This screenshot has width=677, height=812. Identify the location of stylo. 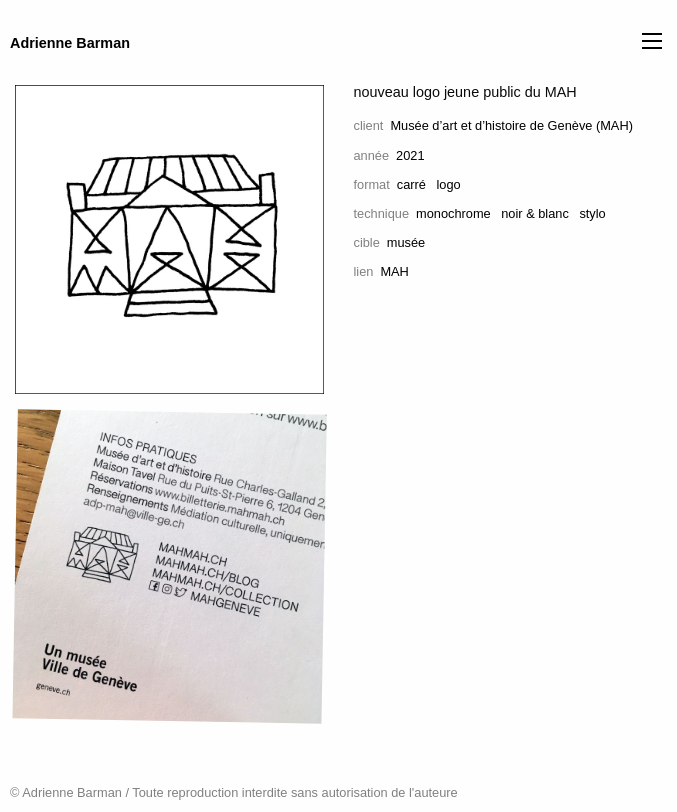
(592, 213).